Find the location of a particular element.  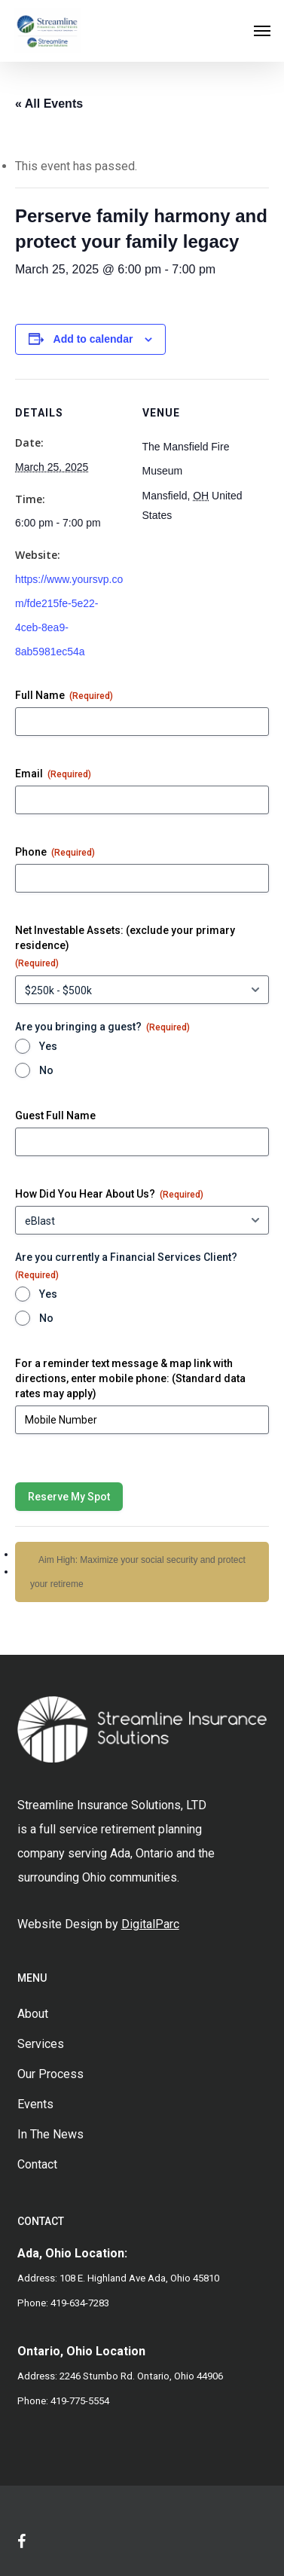

For a reminder text message & map link with directions, enter mobile phone: (Standard data rates may apply) is located at coordinates (130, 1378).